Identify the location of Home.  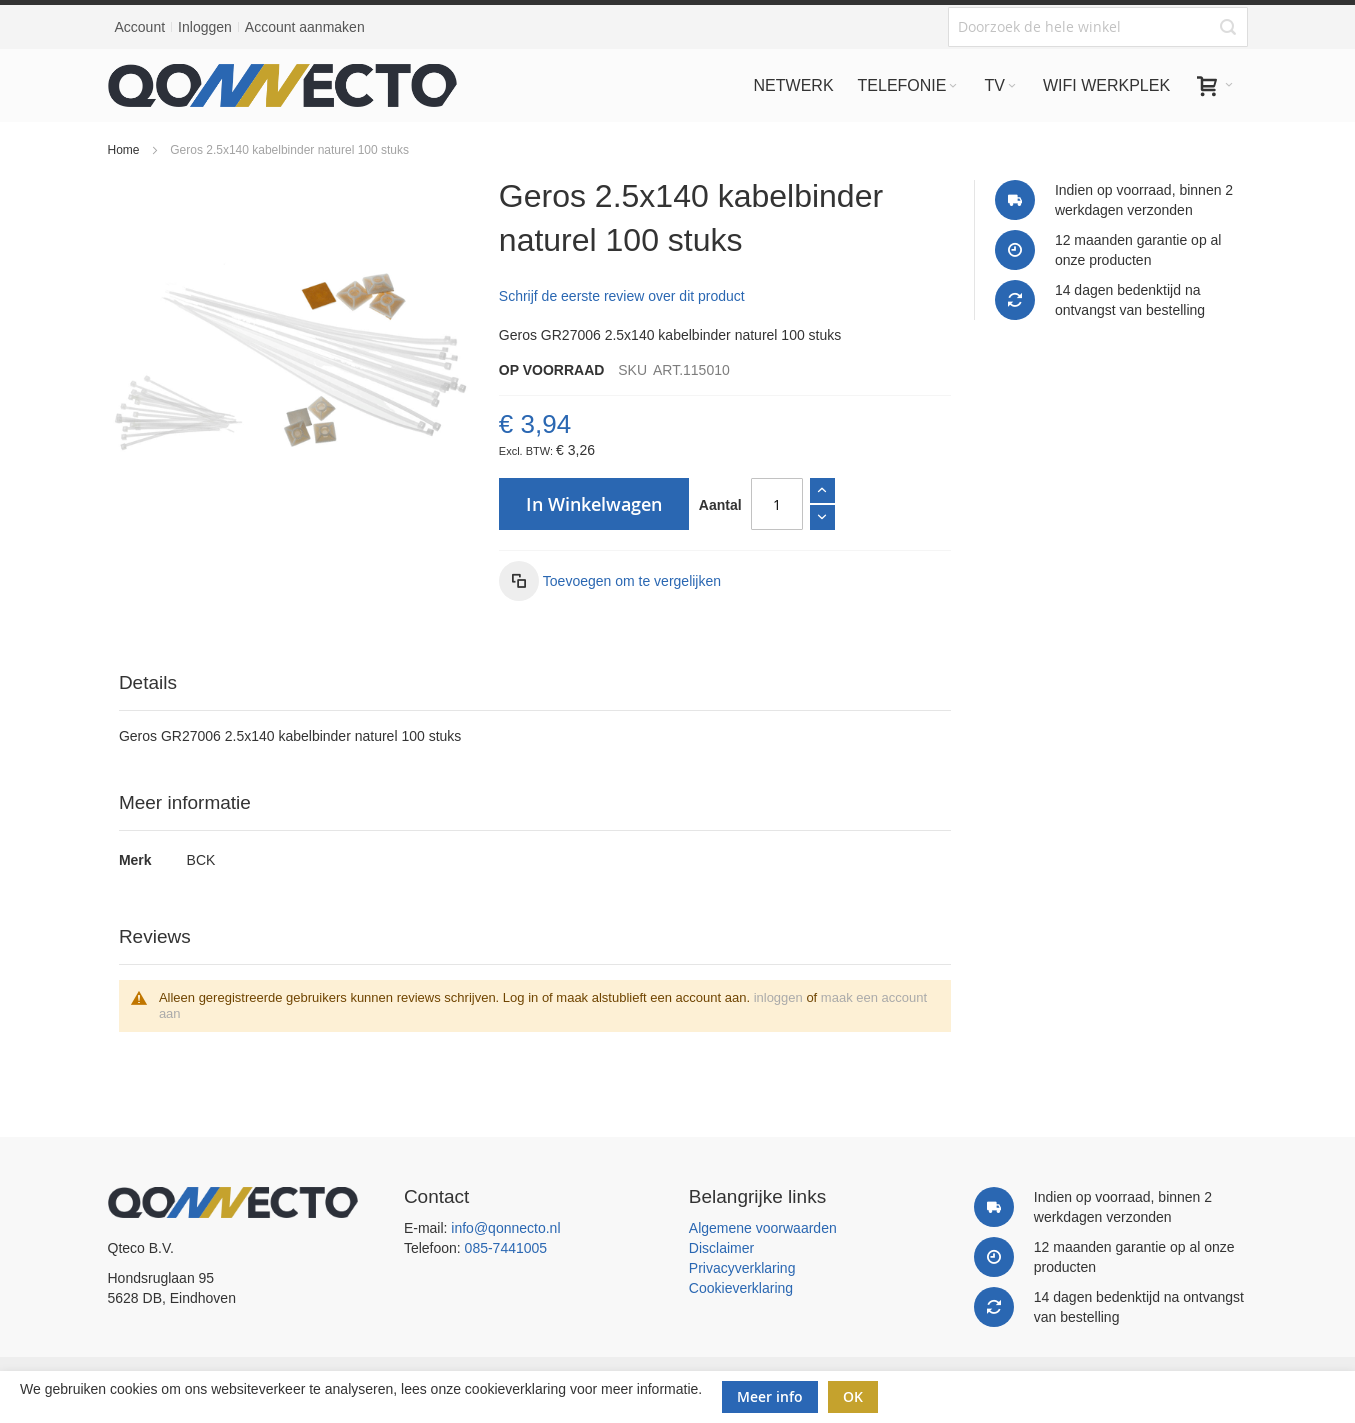
(124, 150).